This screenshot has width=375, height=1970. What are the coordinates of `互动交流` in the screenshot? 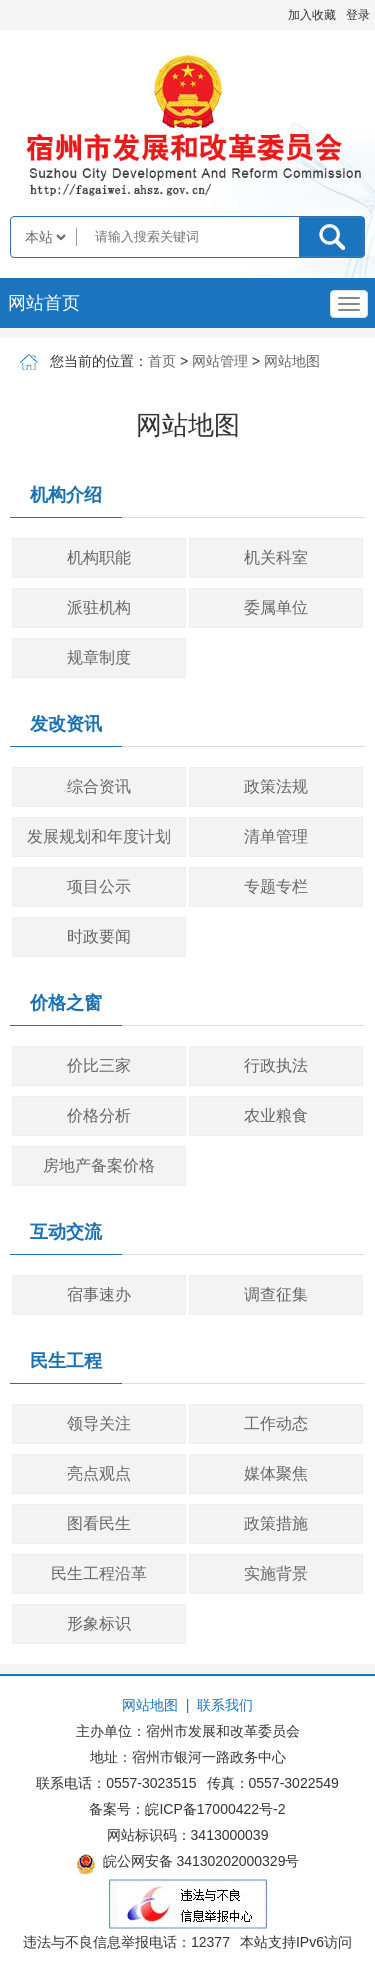 It's located at (66, 1232).